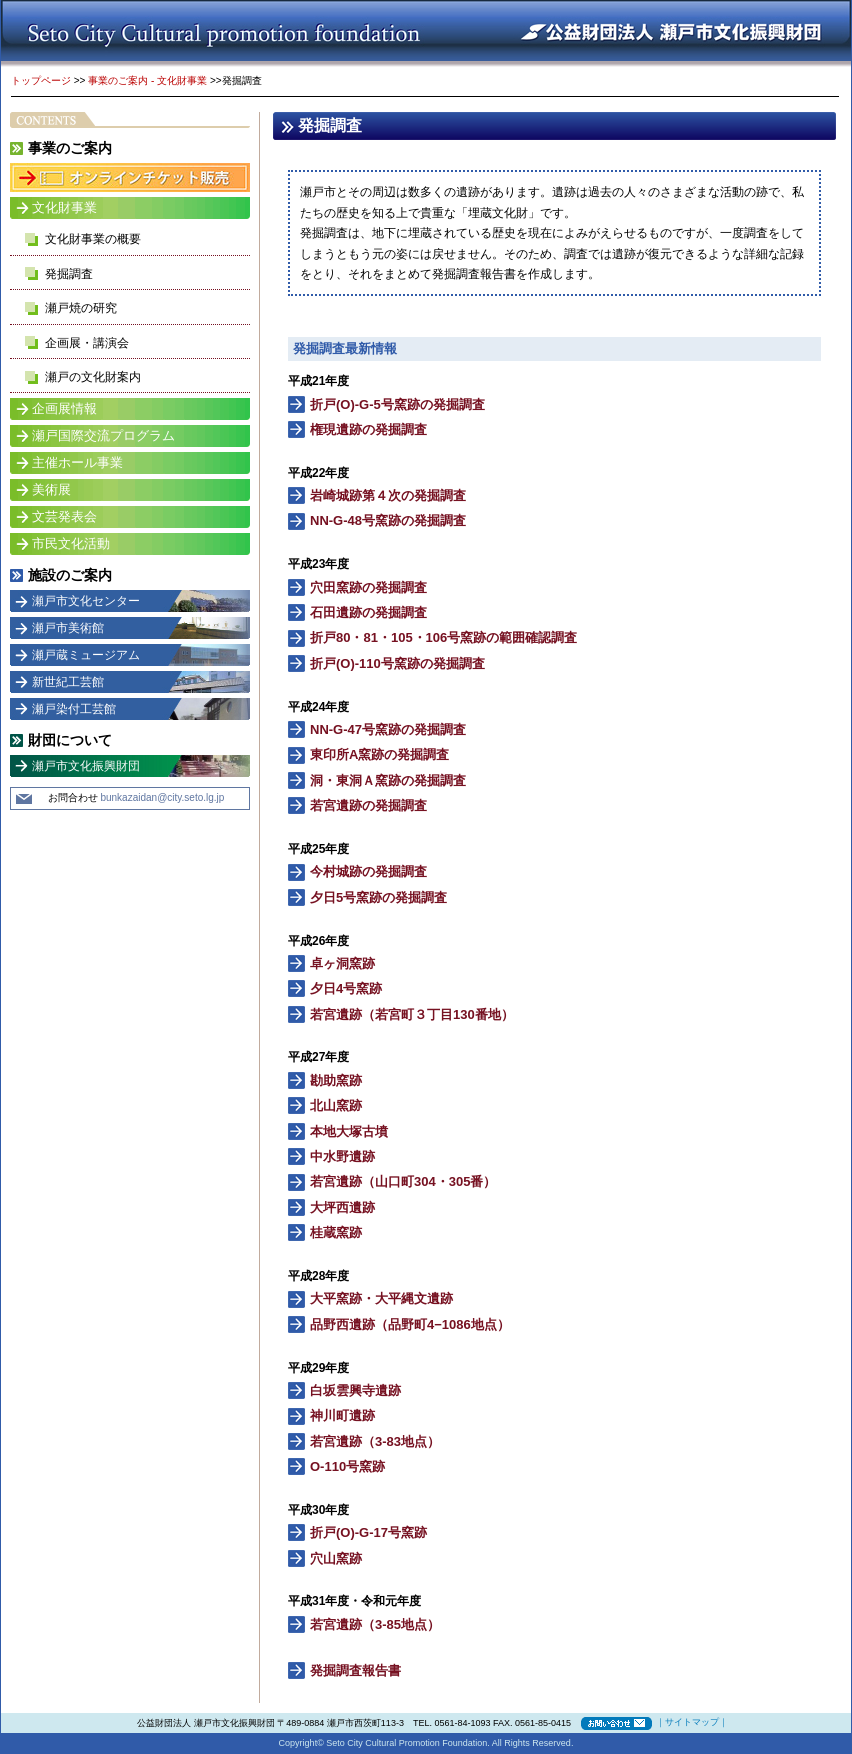 Image resolution: width=852 pixels, height=1754 pixels. Describe the element at coordinates (336, 1080) in the screenshot. I see `勘助窯跡` at that location.